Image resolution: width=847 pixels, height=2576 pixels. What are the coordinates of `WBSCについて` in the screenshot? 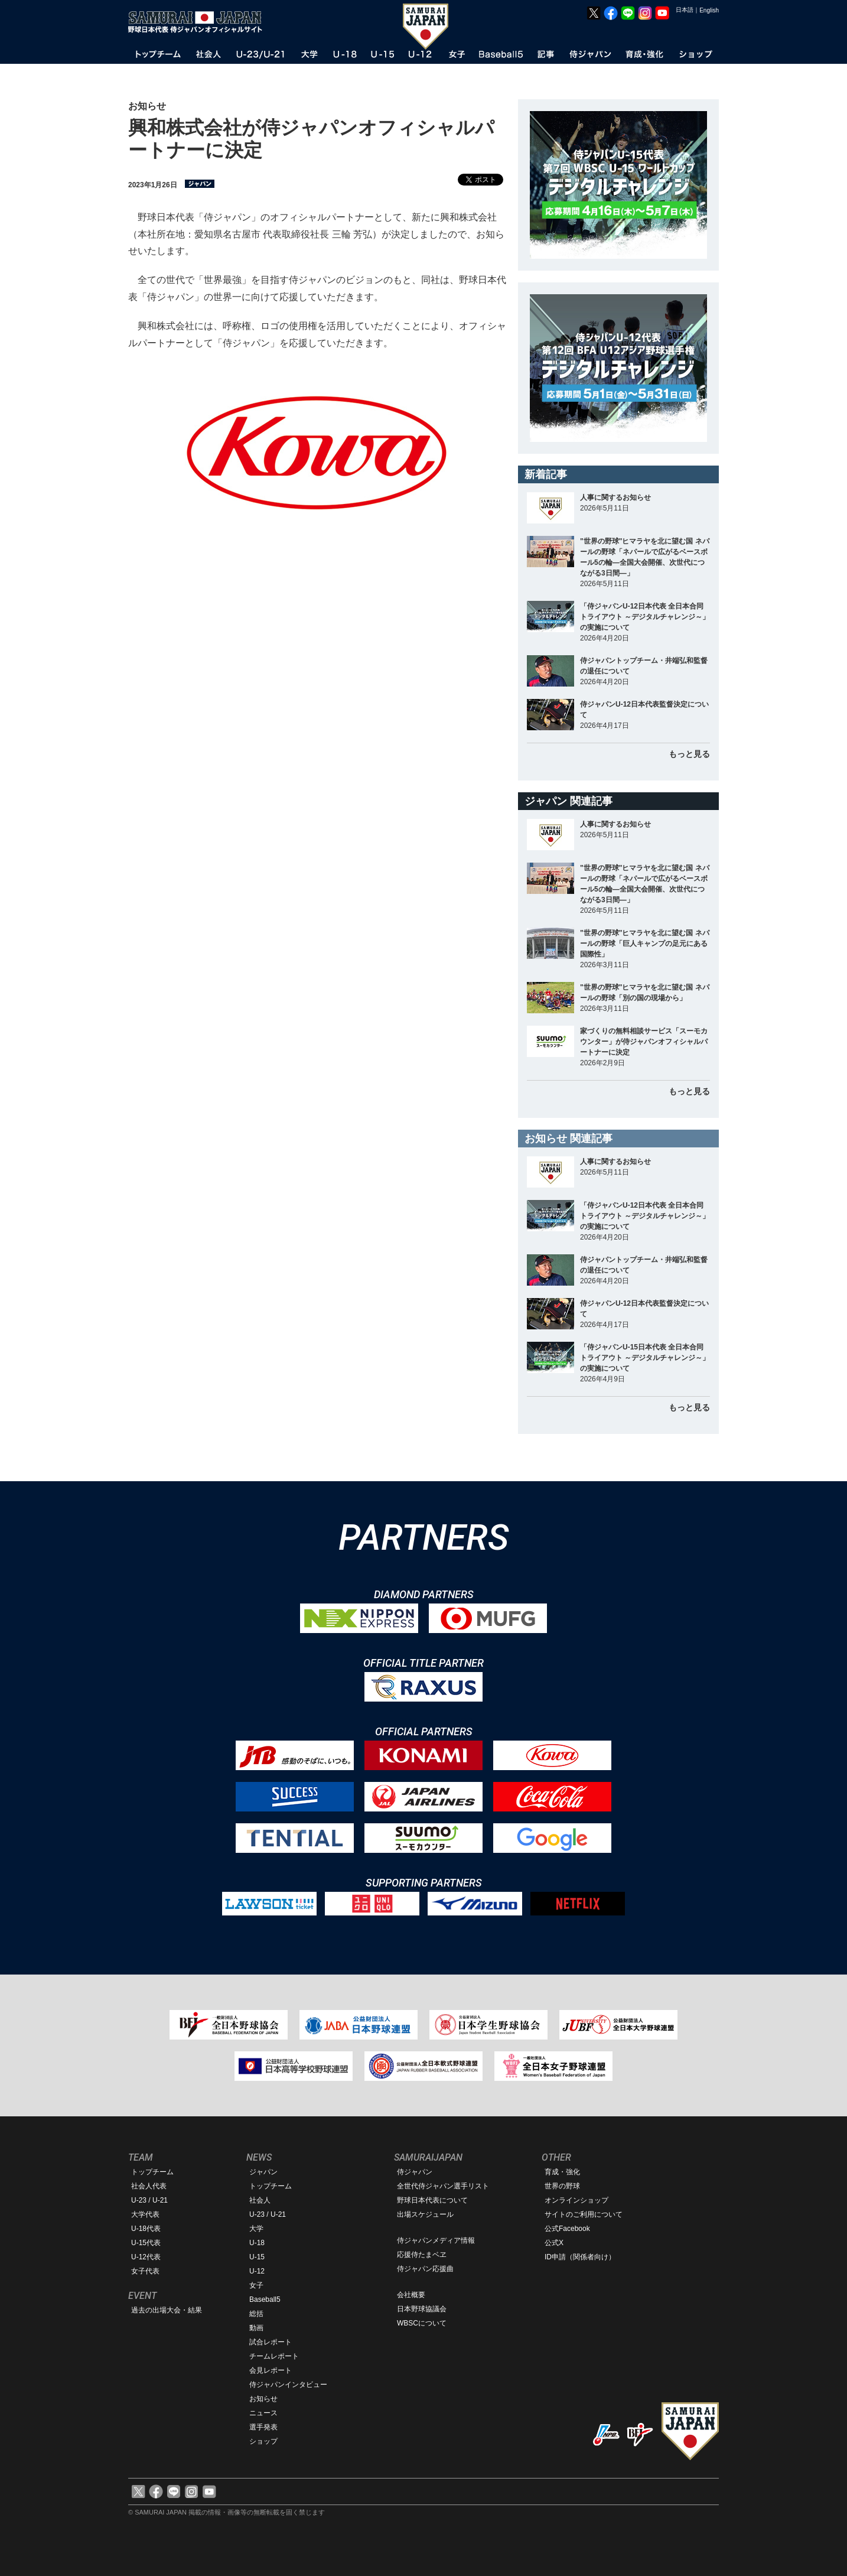 It's located at (422, 2323).